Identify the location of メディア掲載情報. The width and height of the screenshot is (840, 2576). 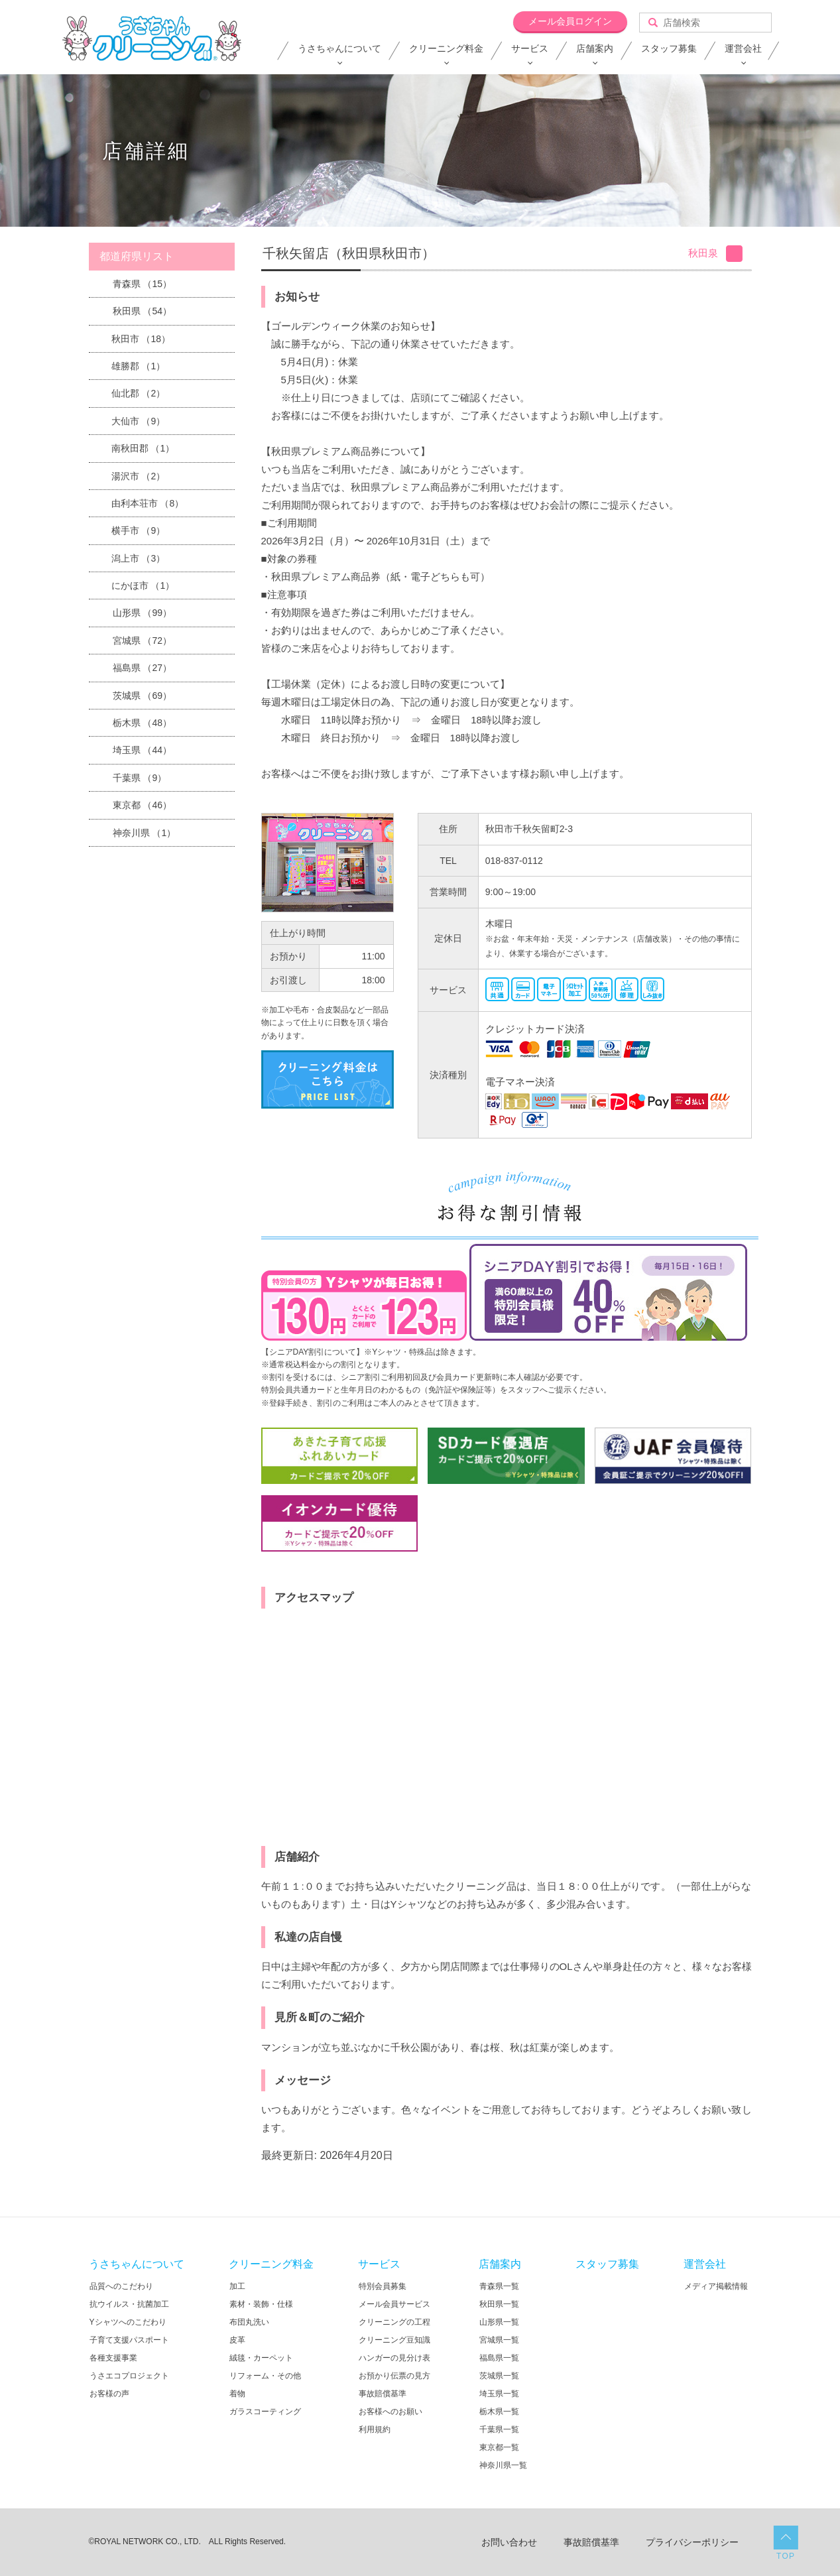
(716, 2286).